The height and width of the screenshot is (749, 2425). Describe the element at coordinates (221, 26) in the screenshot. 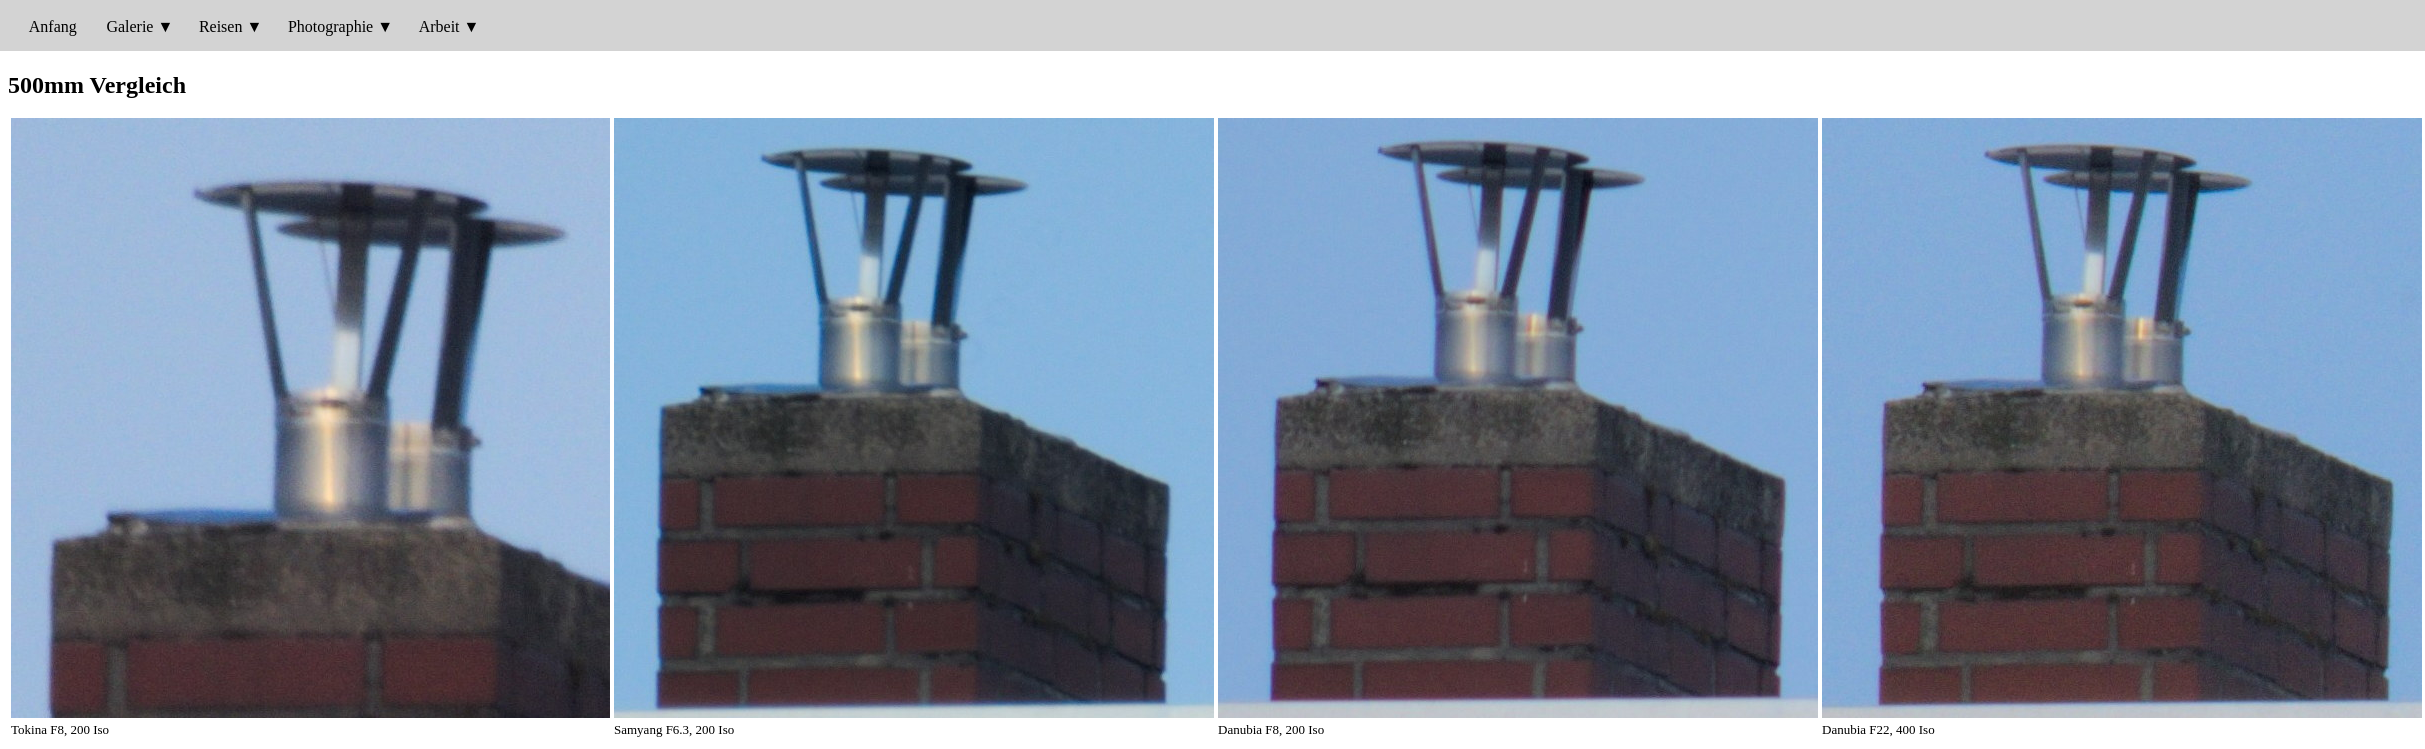

I see `Reisen` at that location.